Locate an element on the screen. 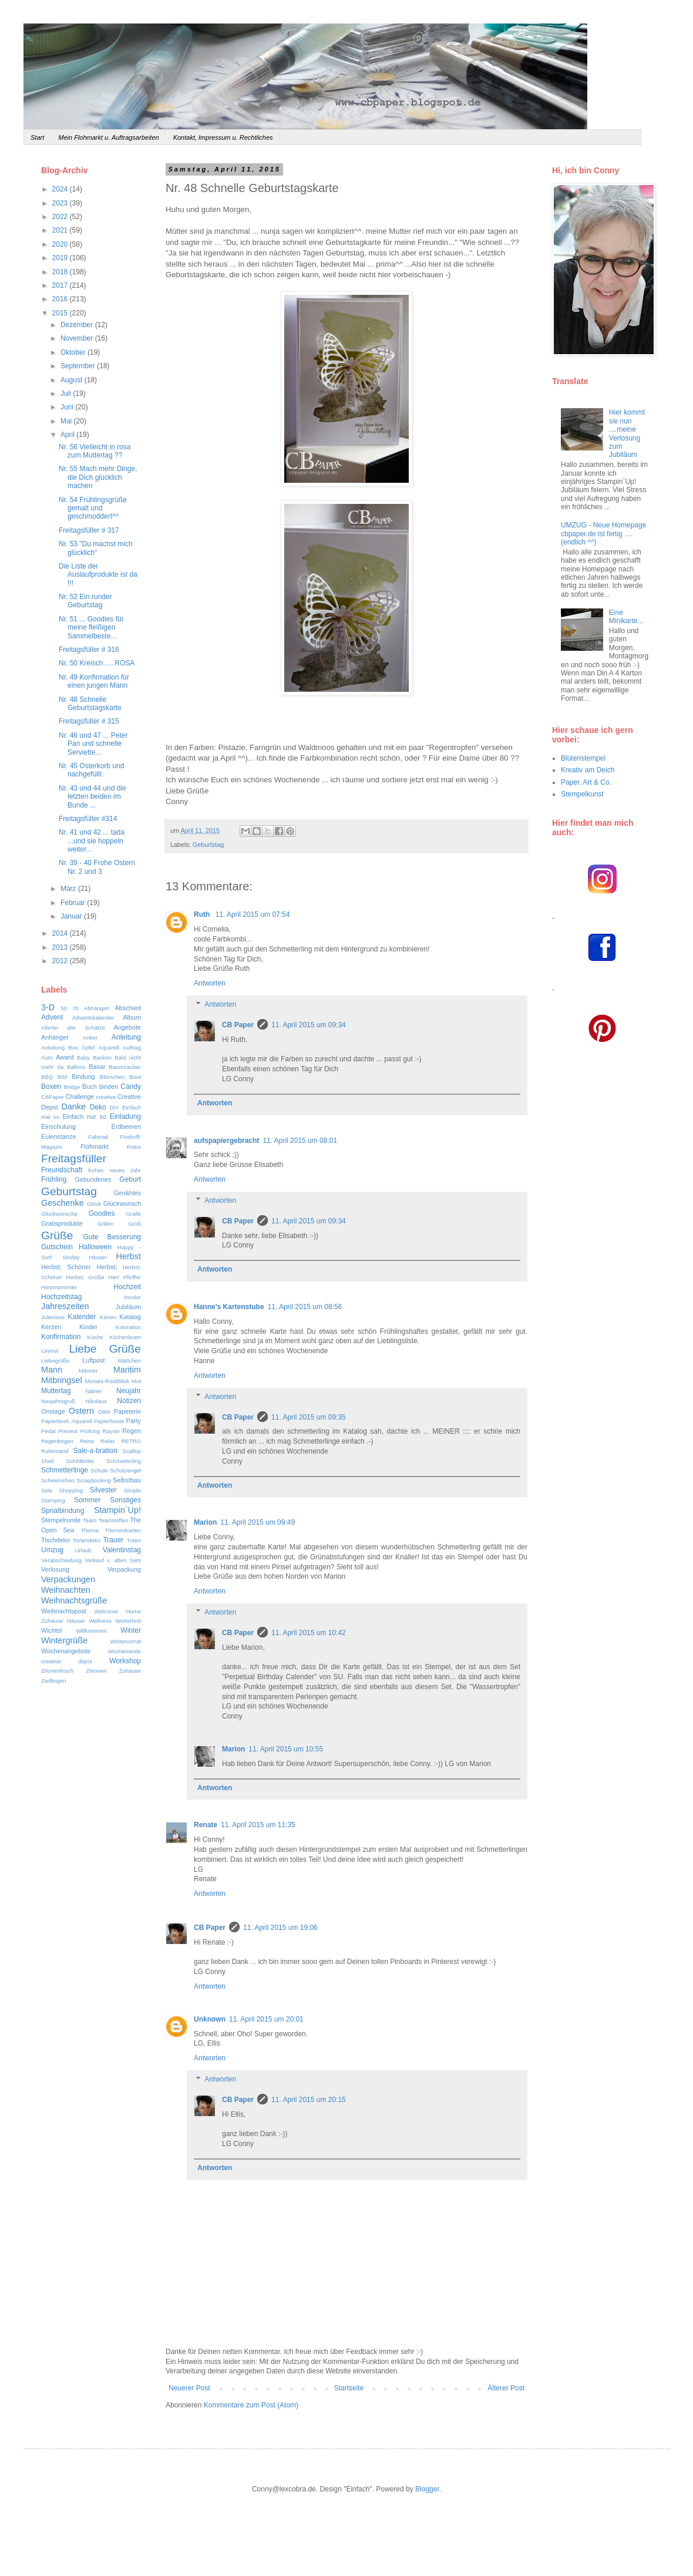  Start is located at coordinates (37, 137).